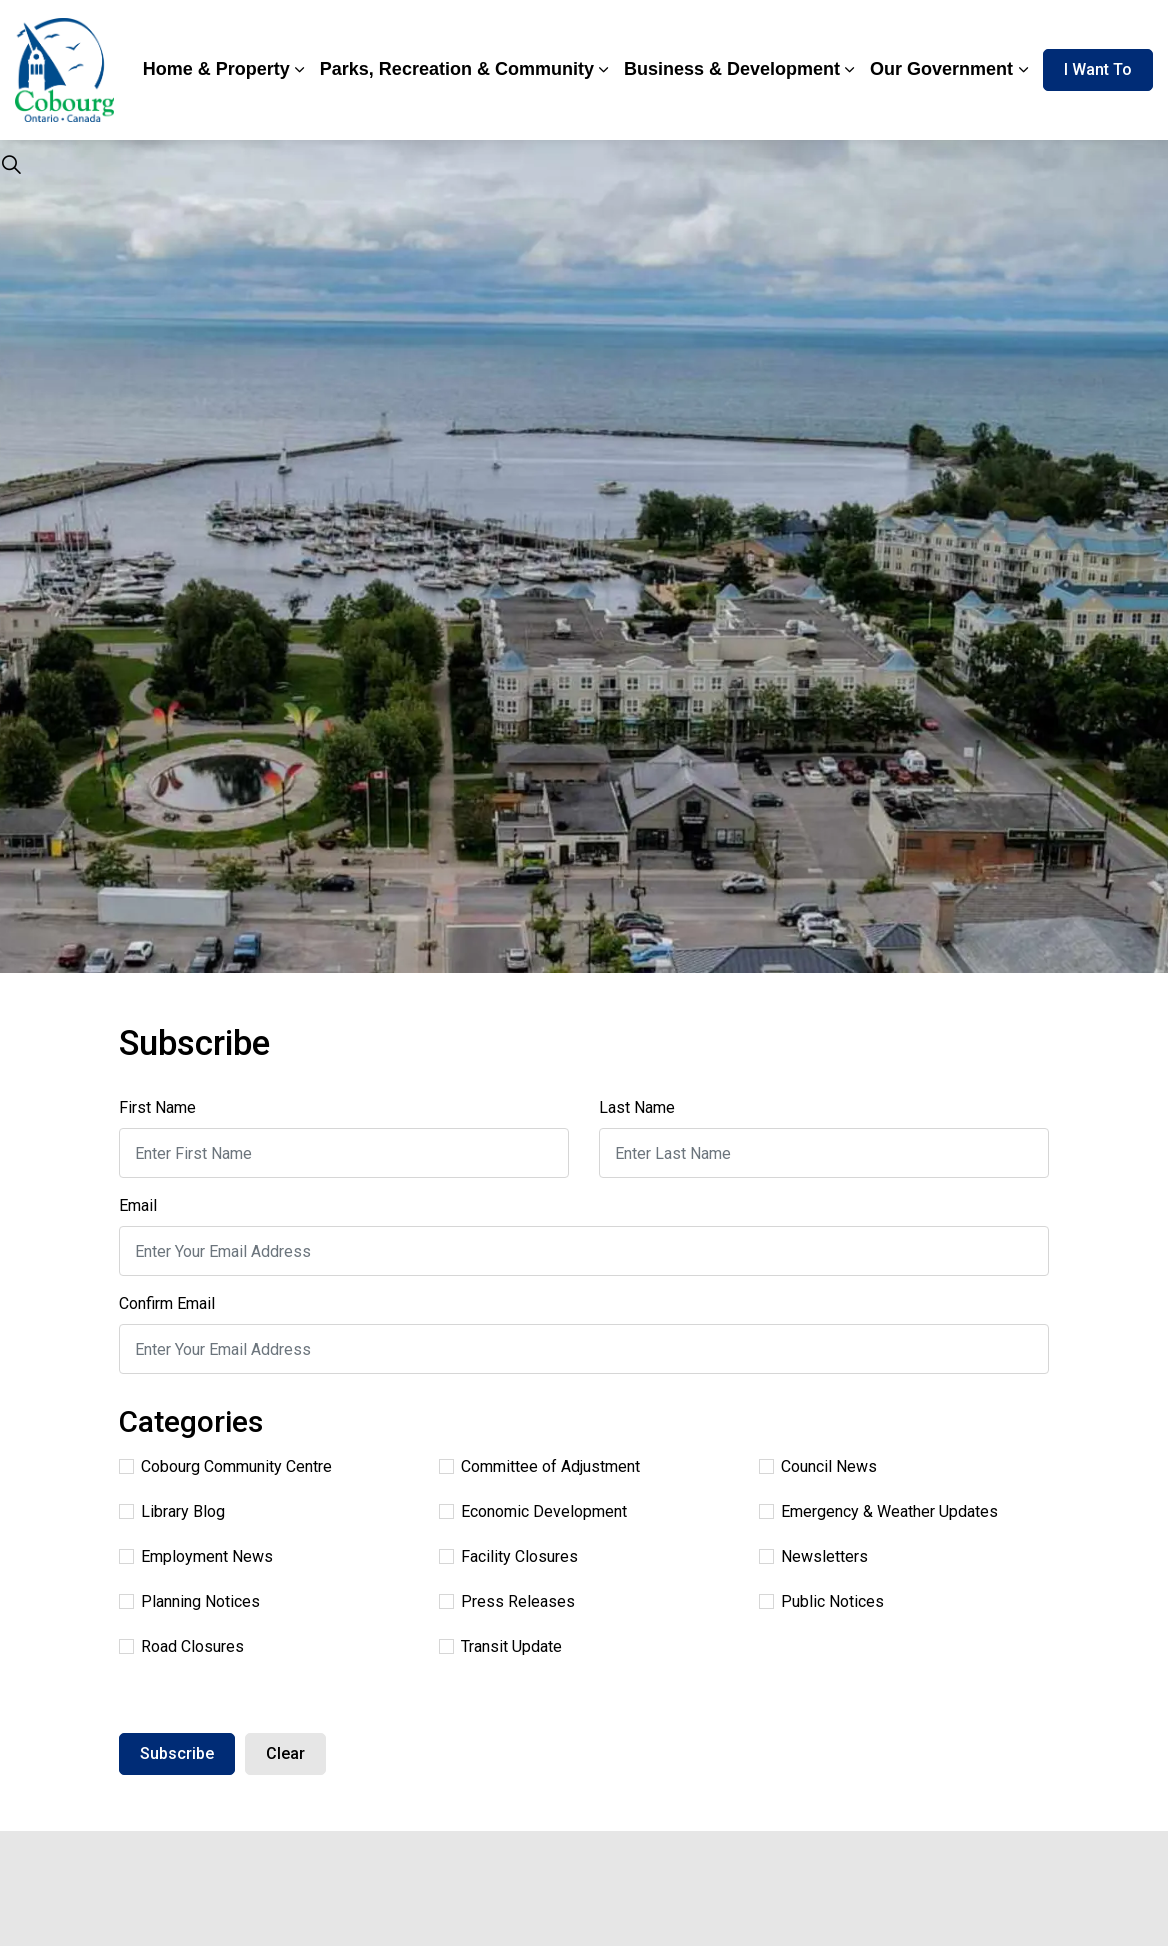 Image resolution: width=1168 pixels, height=1946 pixels. What do you see at coordinates (732, 69) in the screenshot?
I see `Business & Development` at bounding box center [732, 69].